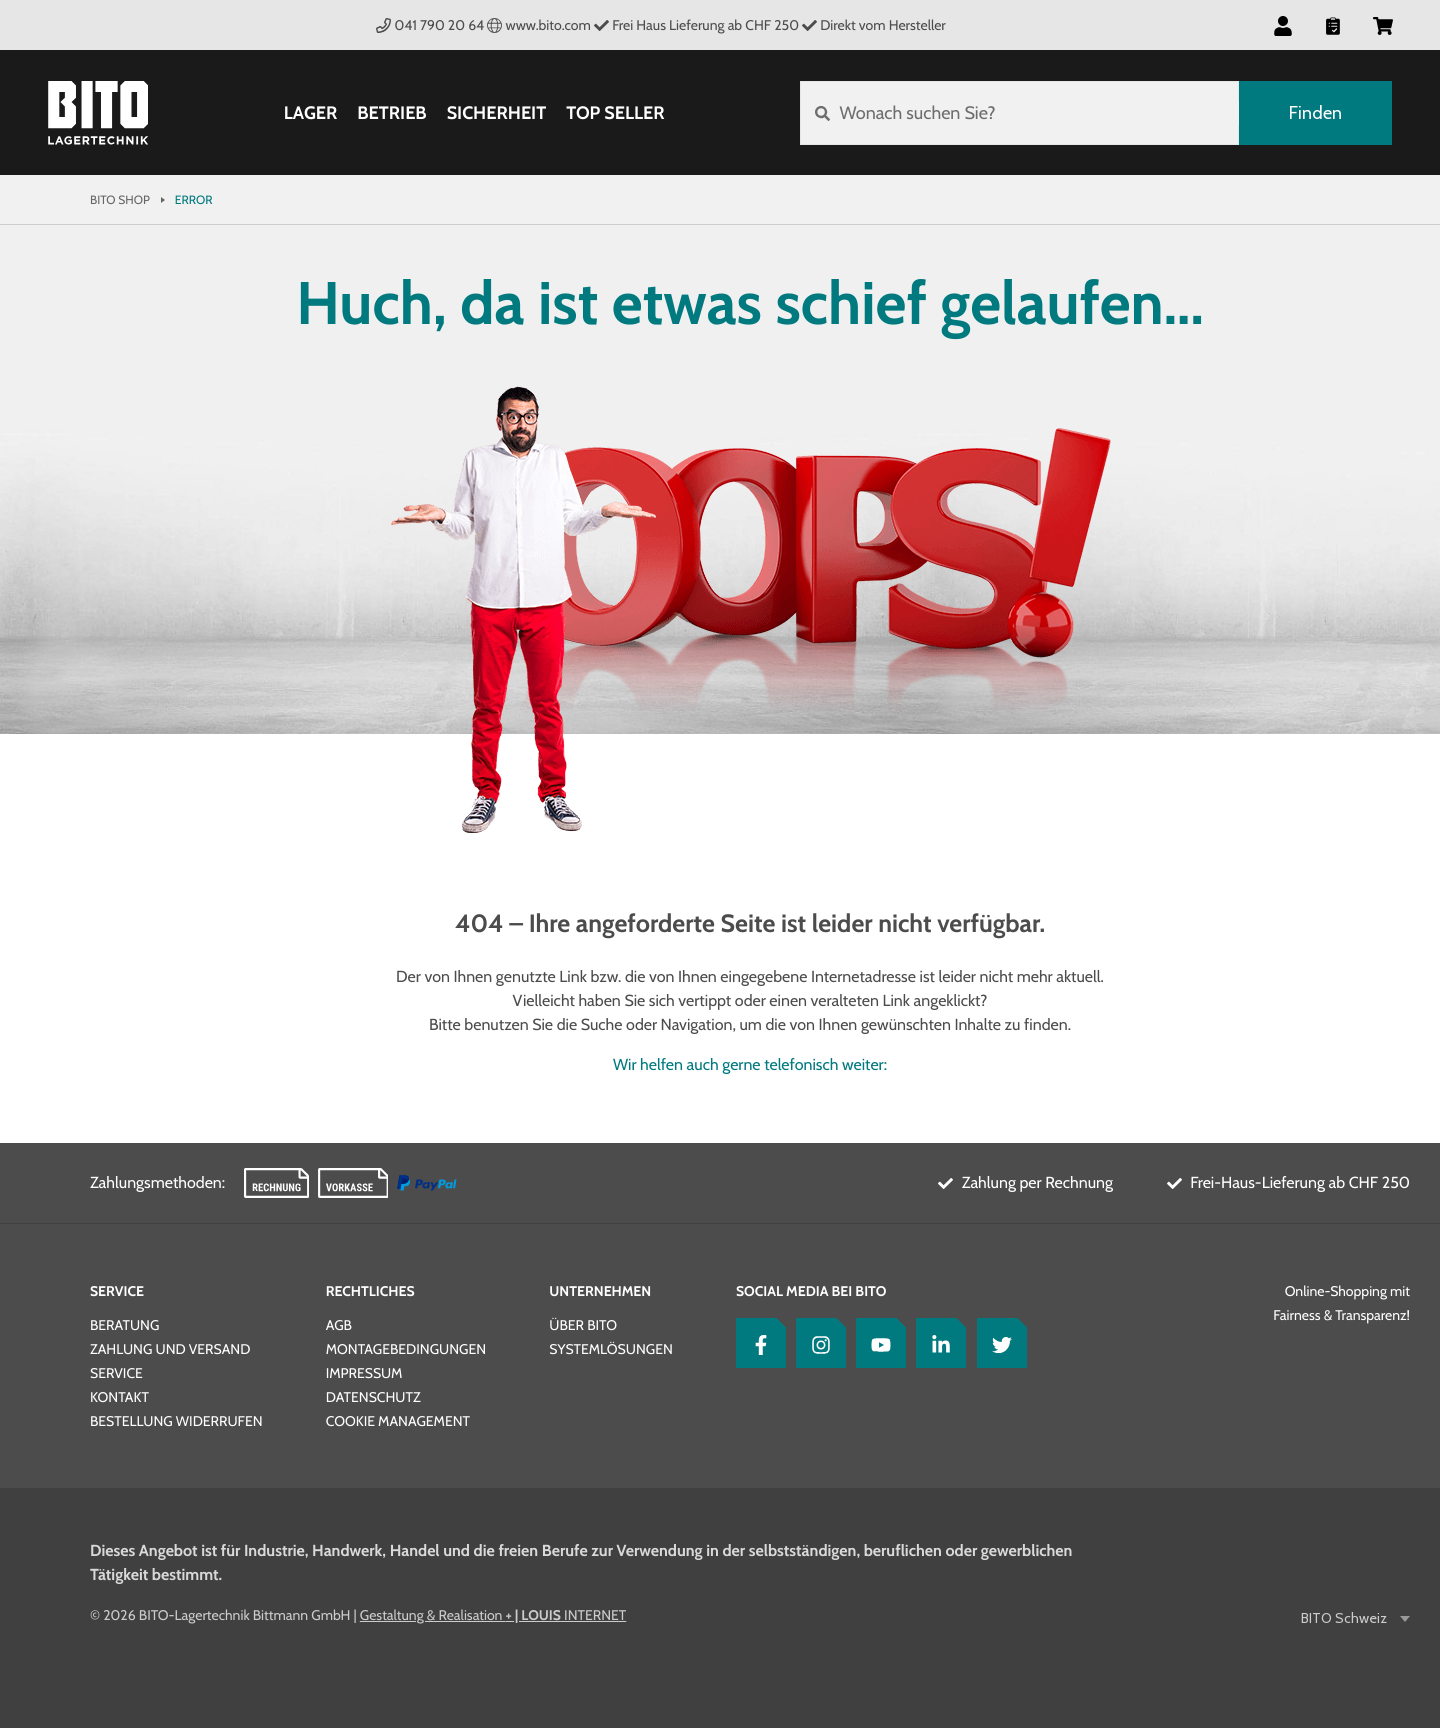  Describe the element at coordinates (1345, 1618) in the screenshot. I see `BITO Schweiz` at that location.